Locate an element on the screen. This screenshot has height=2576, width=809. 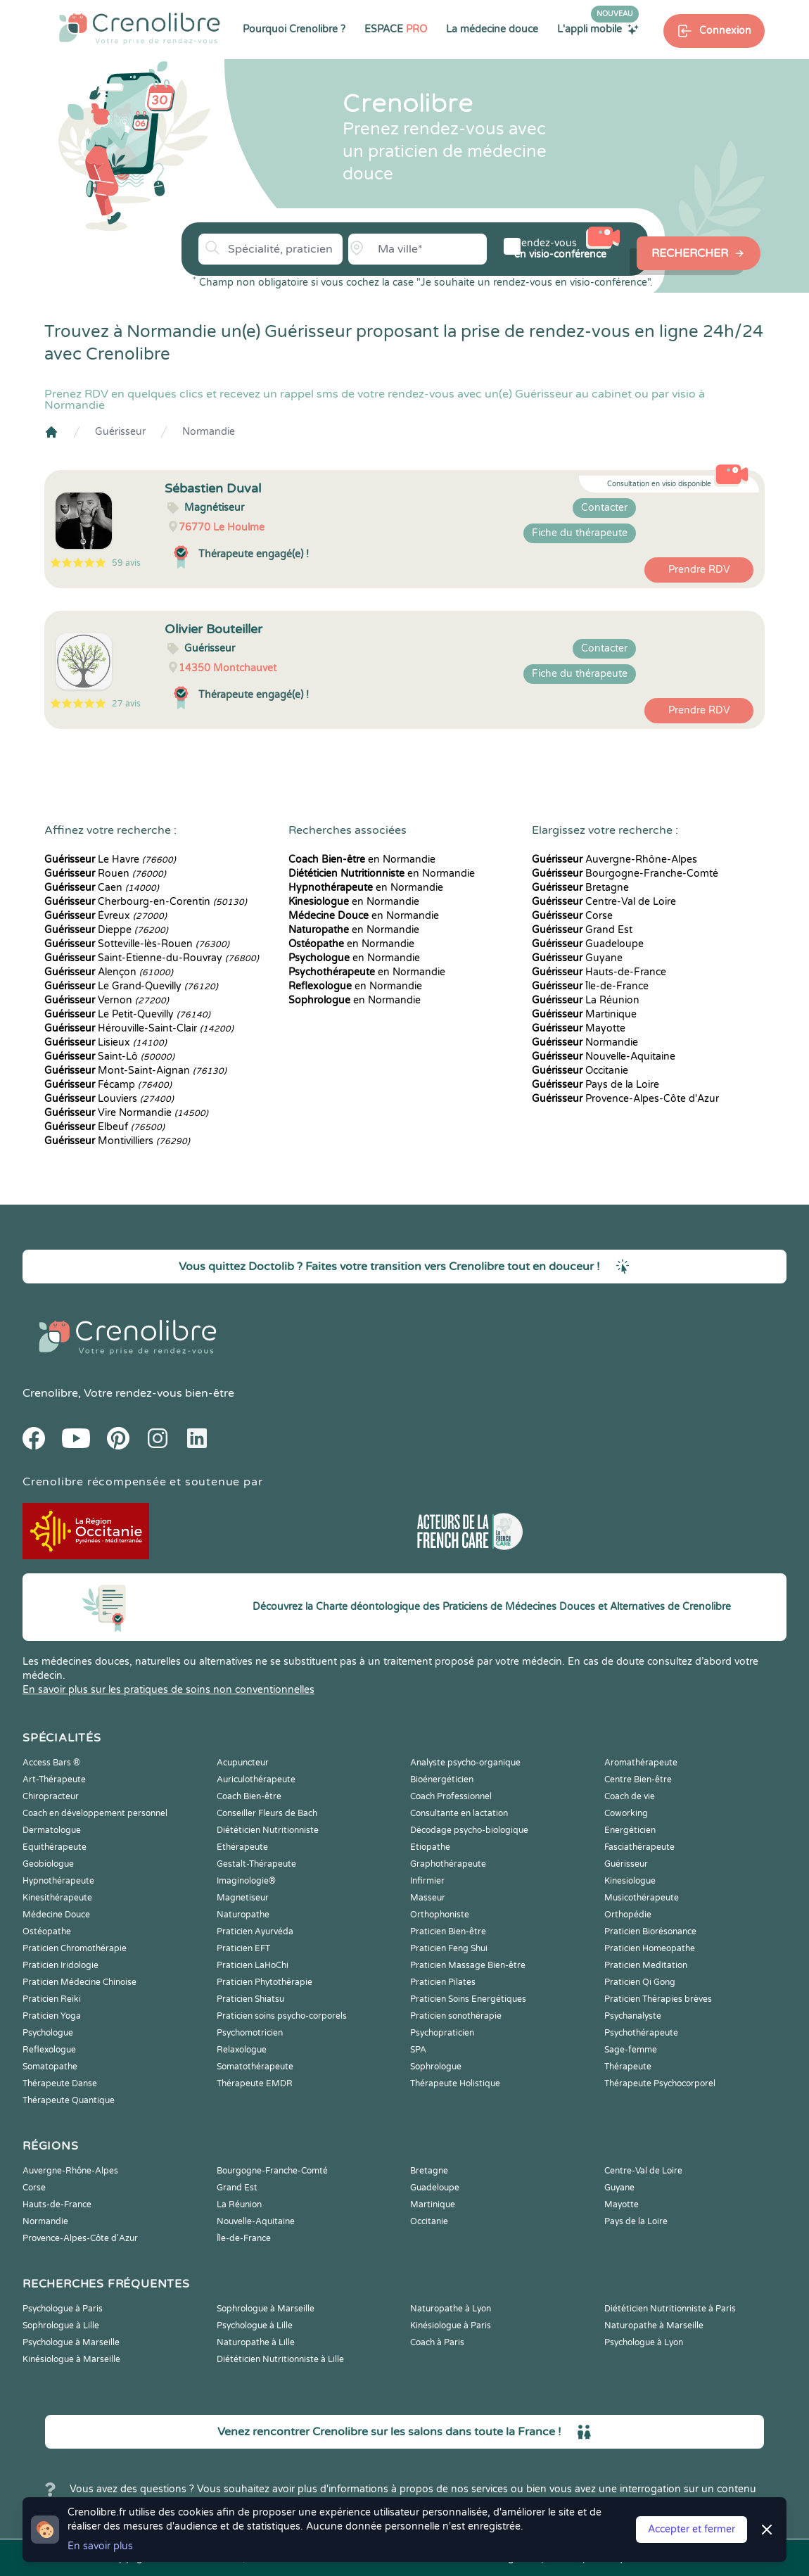
Psychothérapeute is located at coordinates (641, 2033).